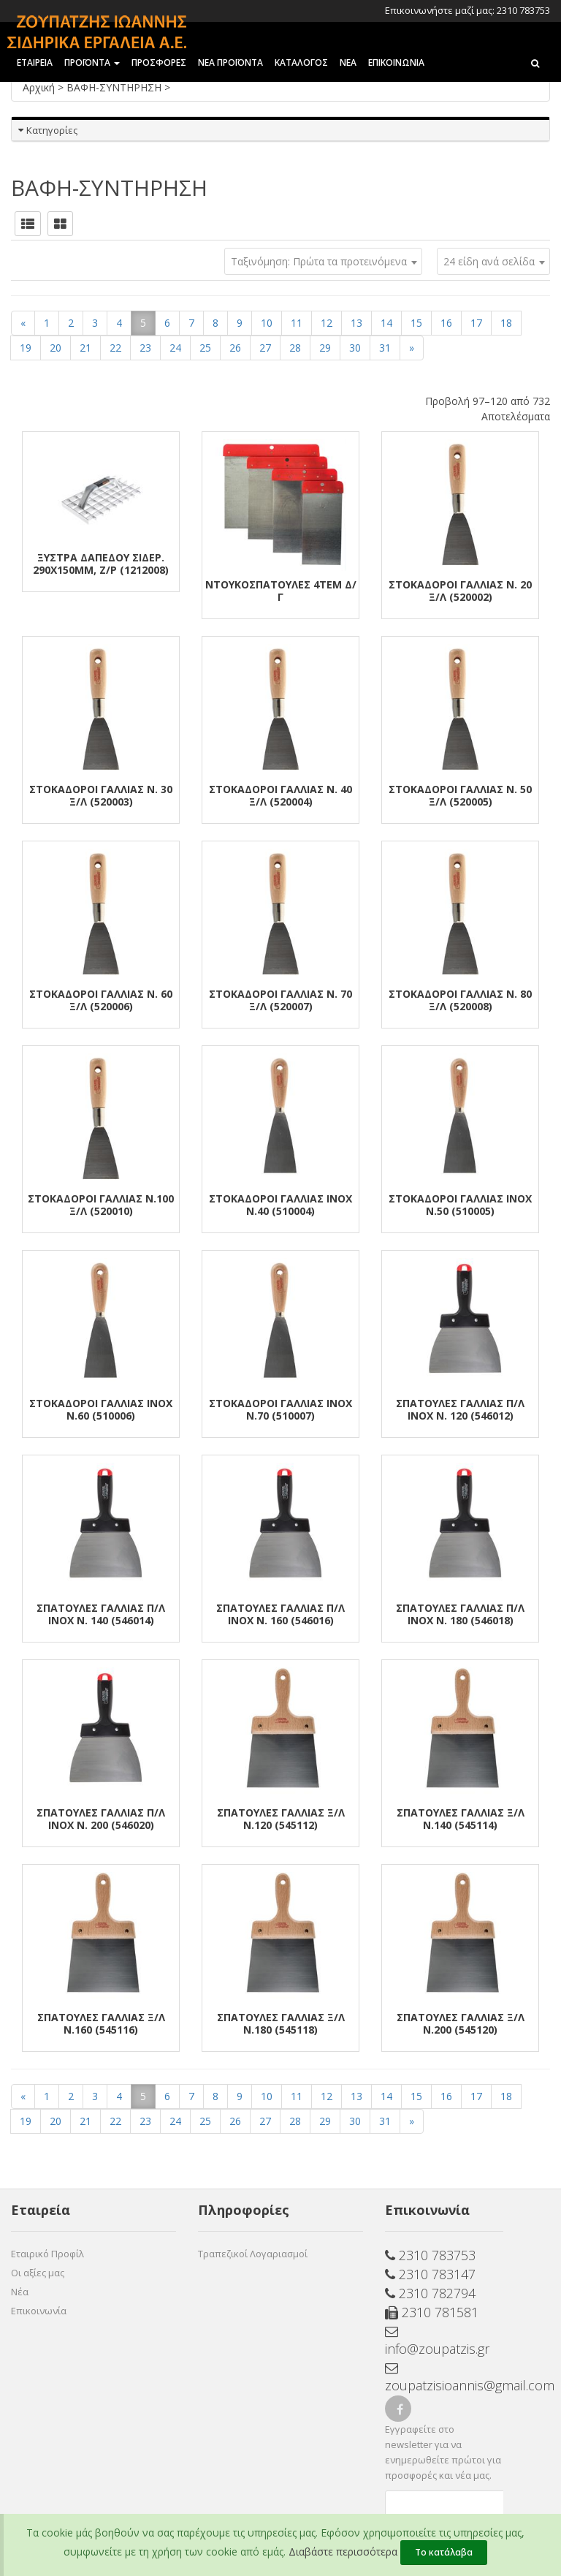 The height and width of the screenshot is (2576, 561). What do you see at coordinates (101, 563) in the screenshot?
I see `ΞΥΣΤΡΑ ΔΑΠΕΔΟΥ ΣΙΔΕΡ. 290Χ150mm, Ζ/Ρ (1212008)` at bounding box center [101, 563].